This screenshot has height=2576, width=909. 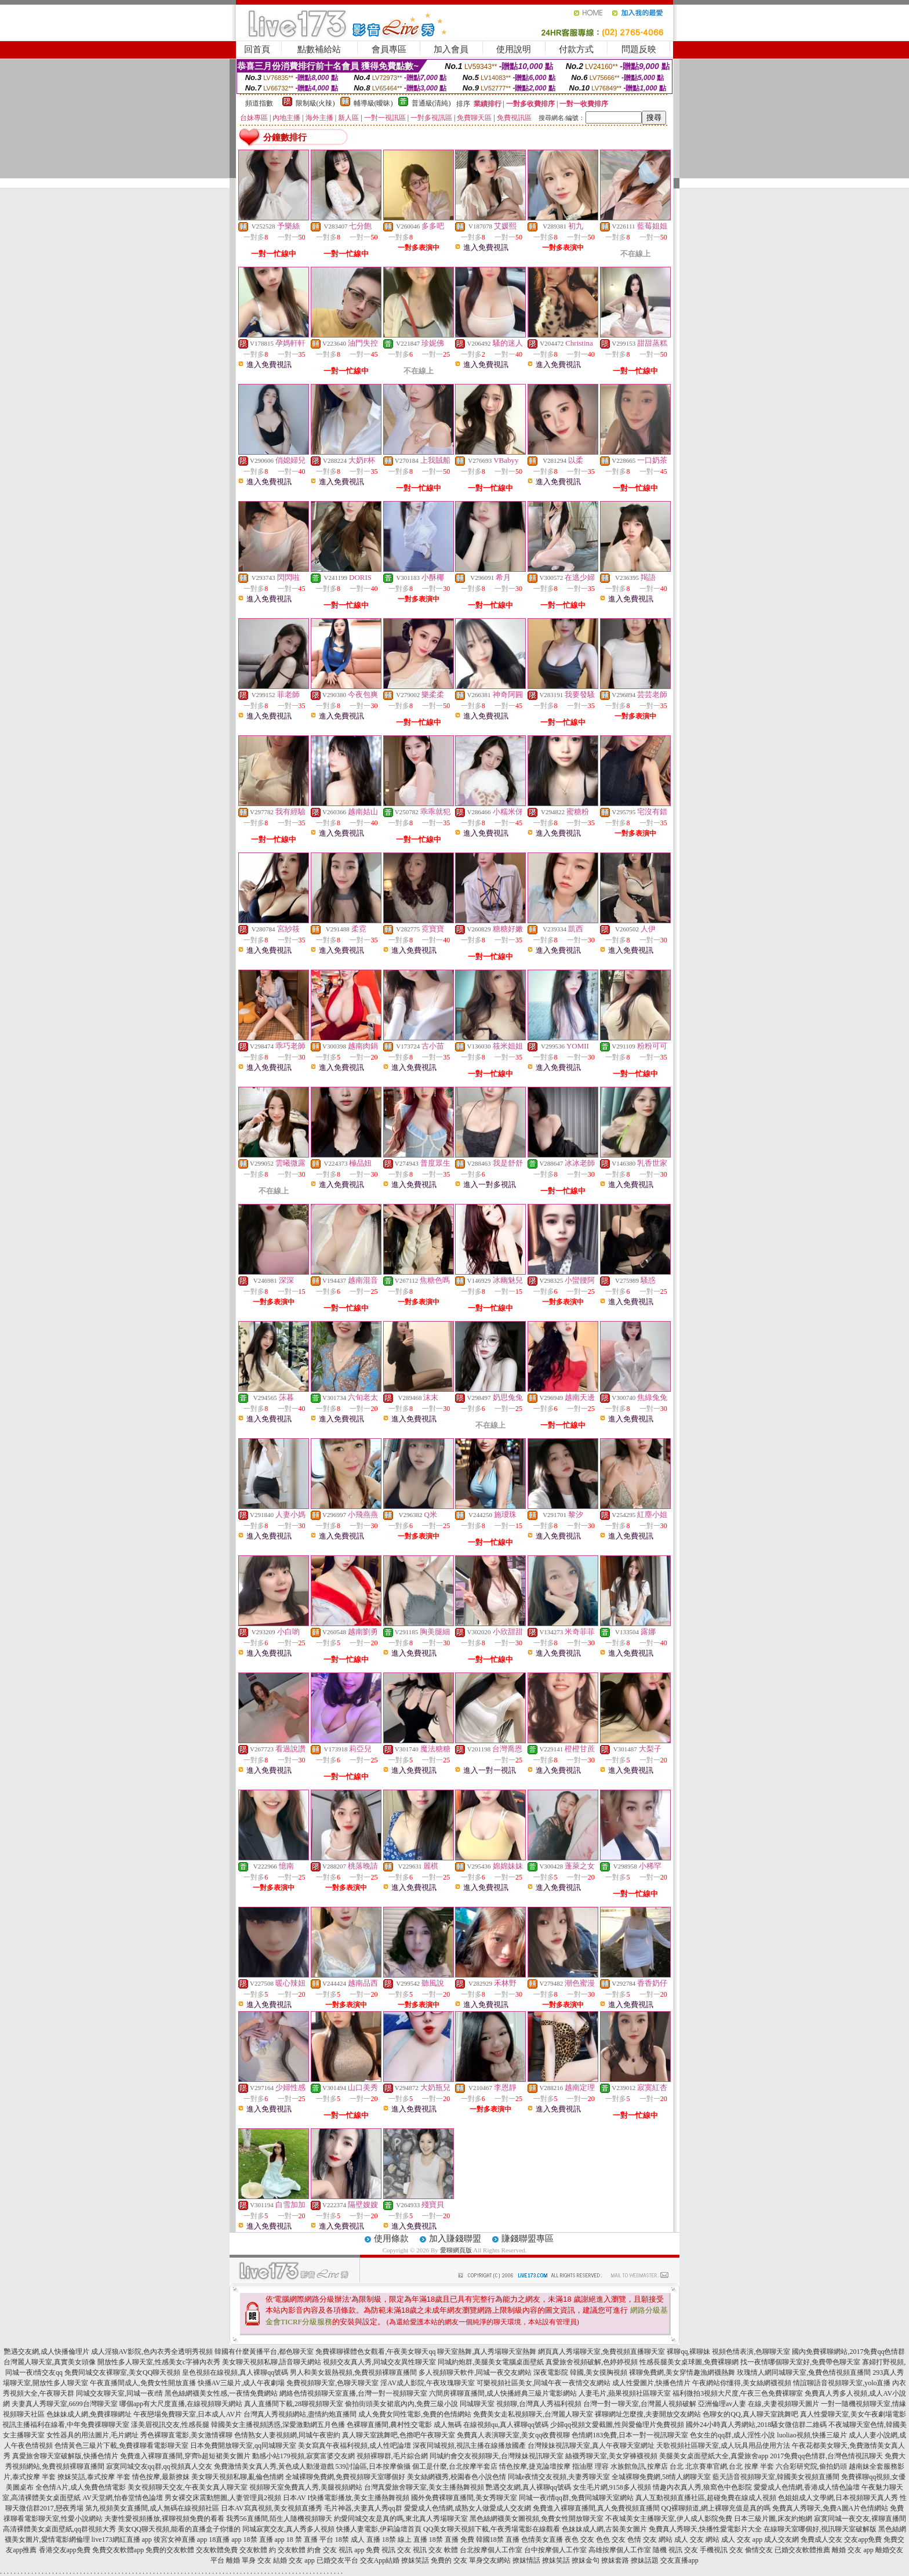 I want to click on 在線聊天室哪個好,視訊聊天室破解版, so click(x=820, y=2529).